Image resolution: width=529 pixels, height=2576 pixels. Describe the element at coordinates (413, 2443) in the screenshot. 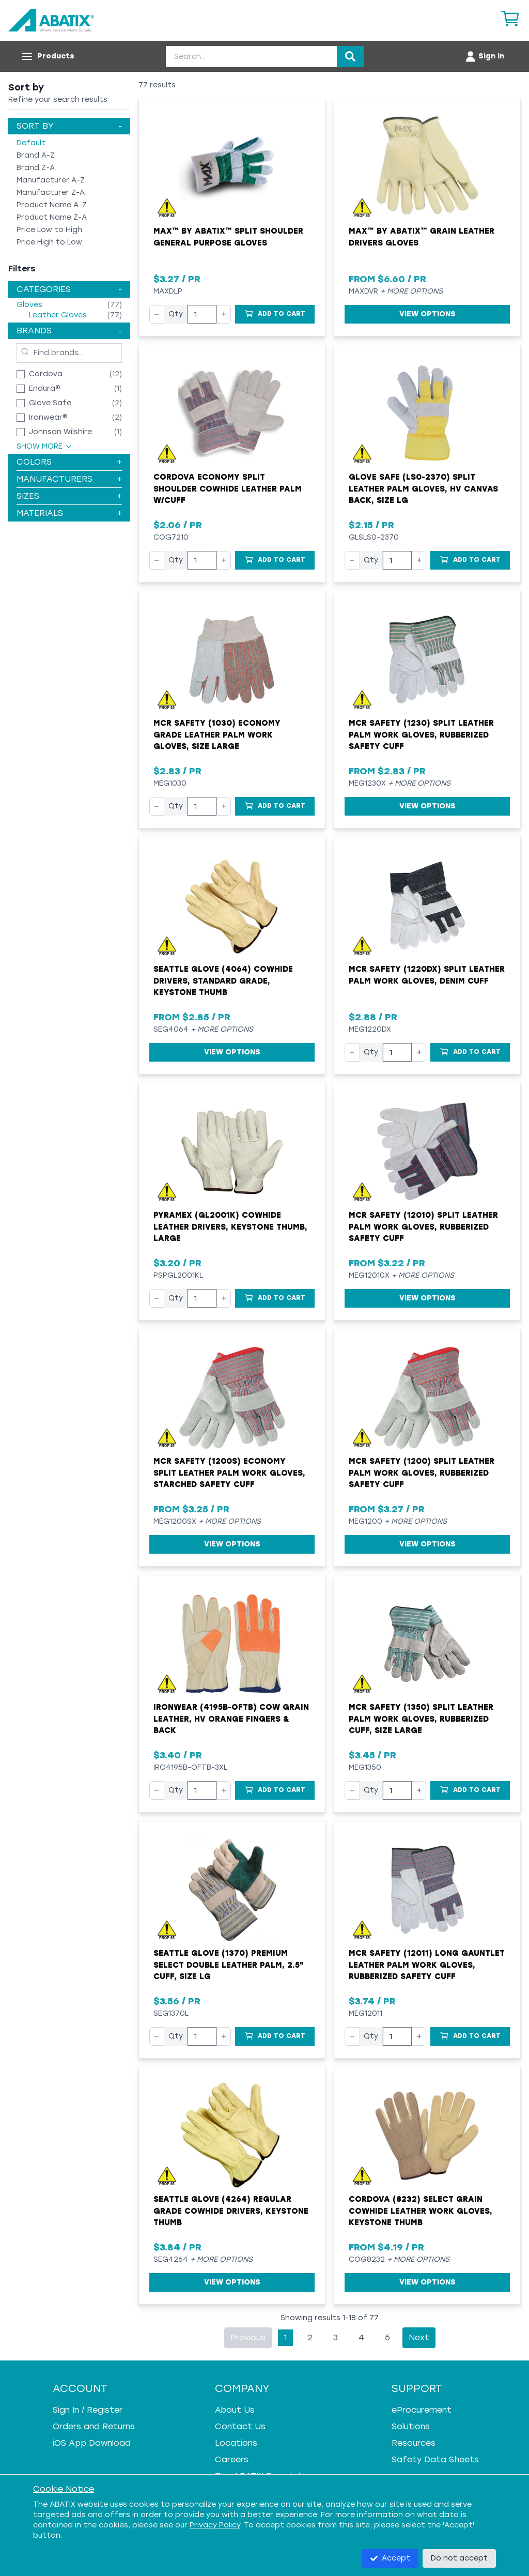

I see `Resources` at that location.